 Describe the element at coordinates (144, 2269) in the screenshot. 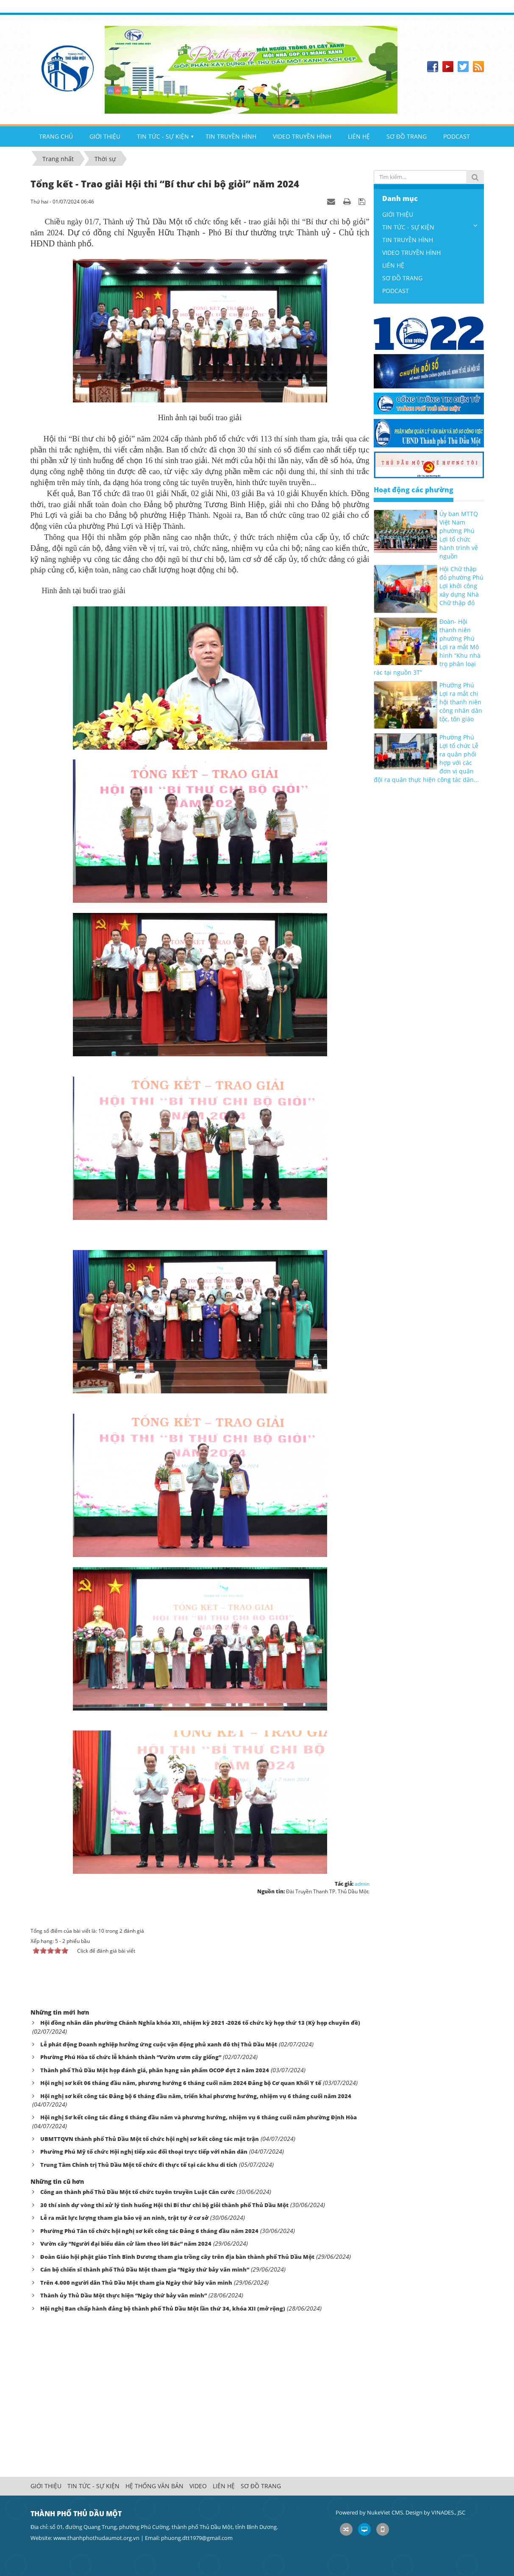

I see `Cán bộ chiến sĩ thành phố Thủ Dầu Một tham gia “Ngày thứ bảy văn minh”` at that location.